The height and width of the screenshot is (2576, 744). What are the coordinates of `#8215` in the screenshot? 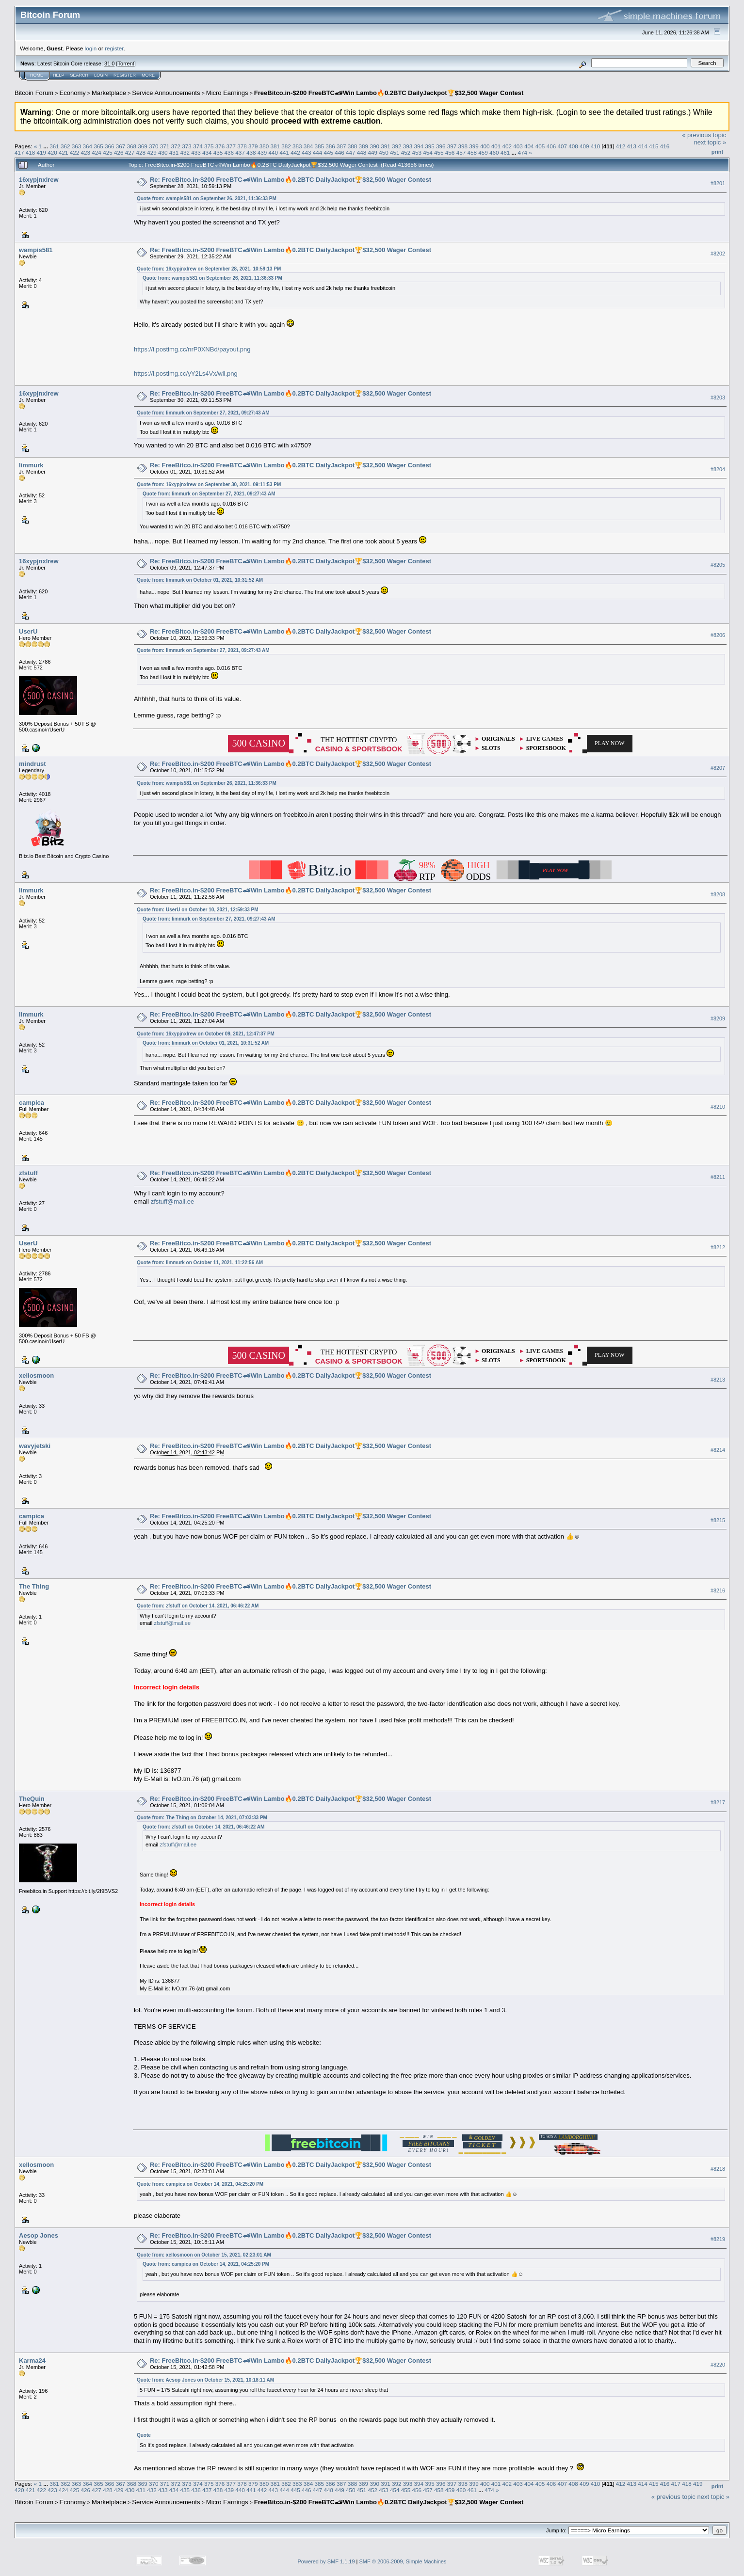 It's located at (718, 1520).